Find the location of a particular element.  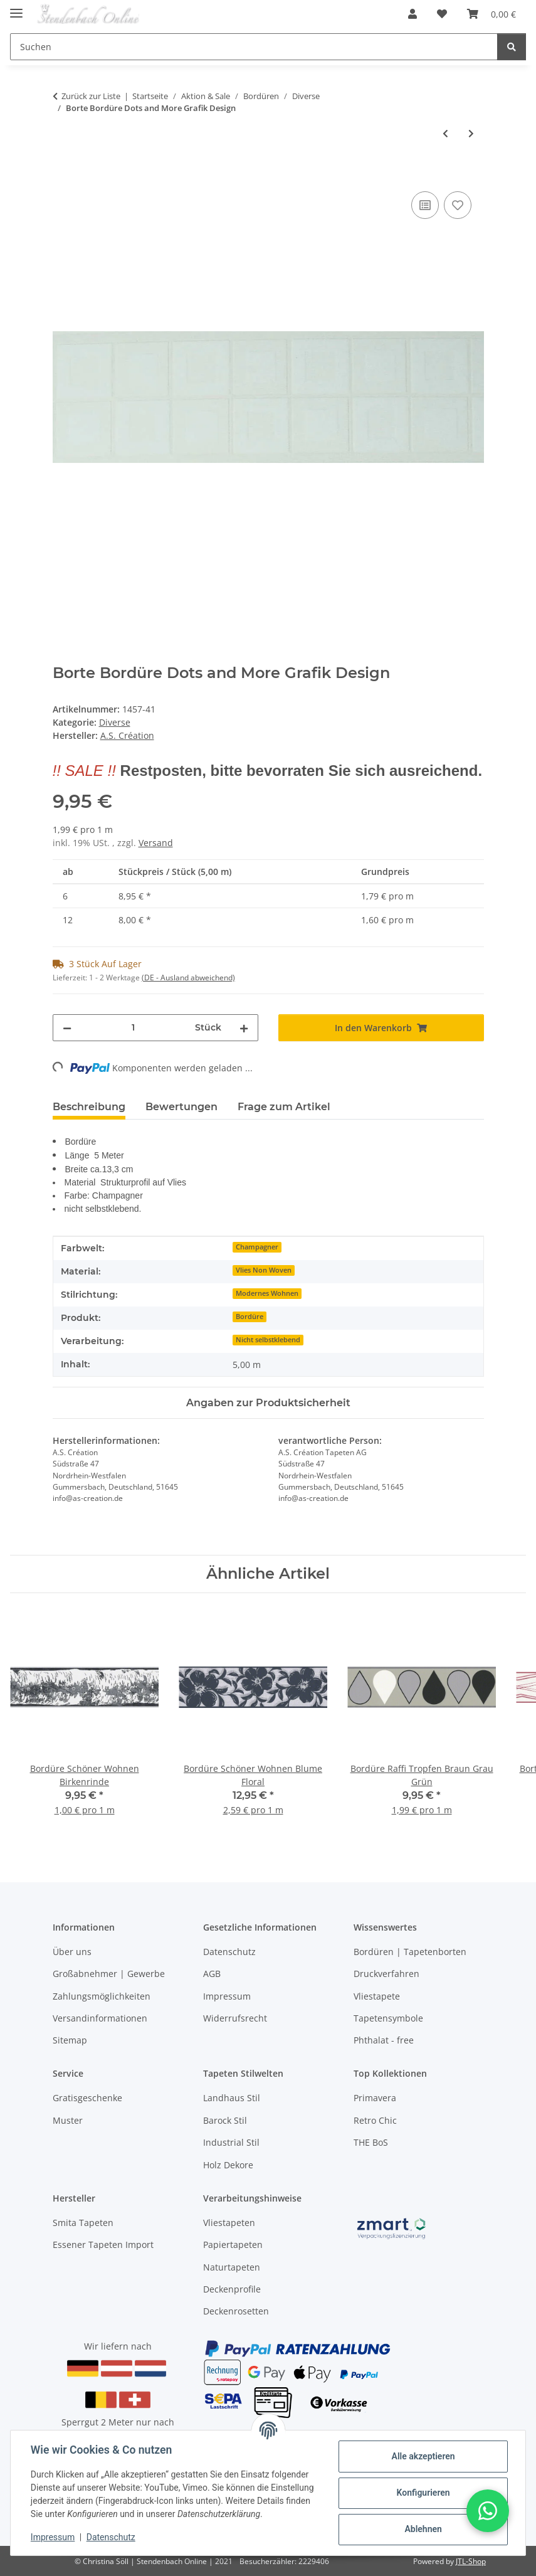

Bewertungen [tab] is located at coordinates (181, 1107).